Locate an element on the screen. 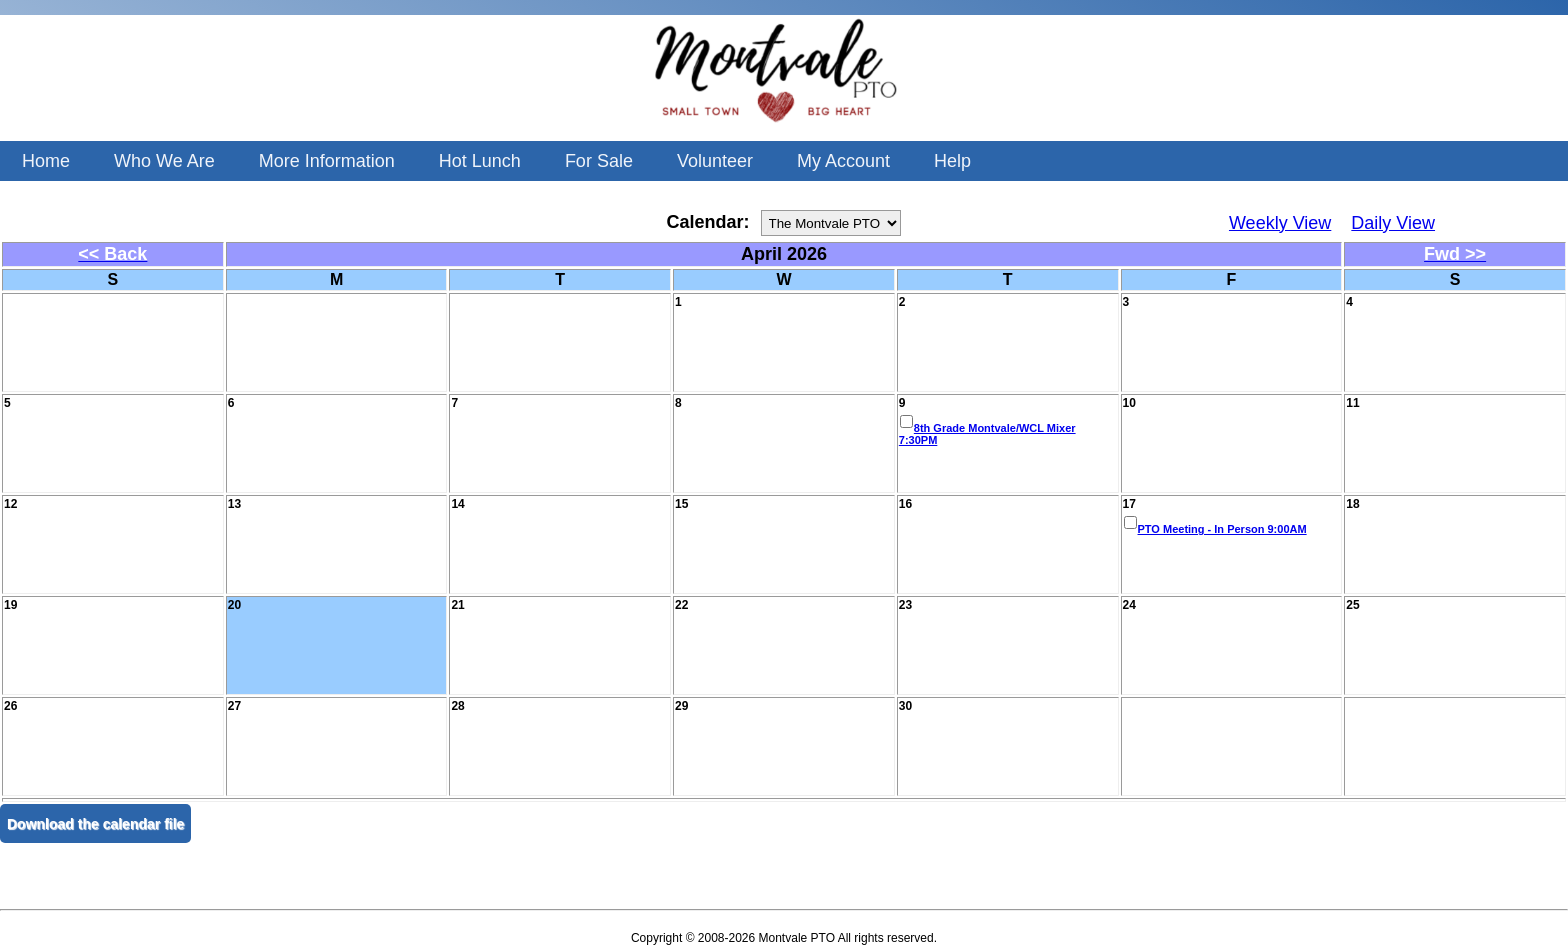 The width and height of the screenshot is (1568, 945). Hot Lunch is located at coordinates (480, 161).